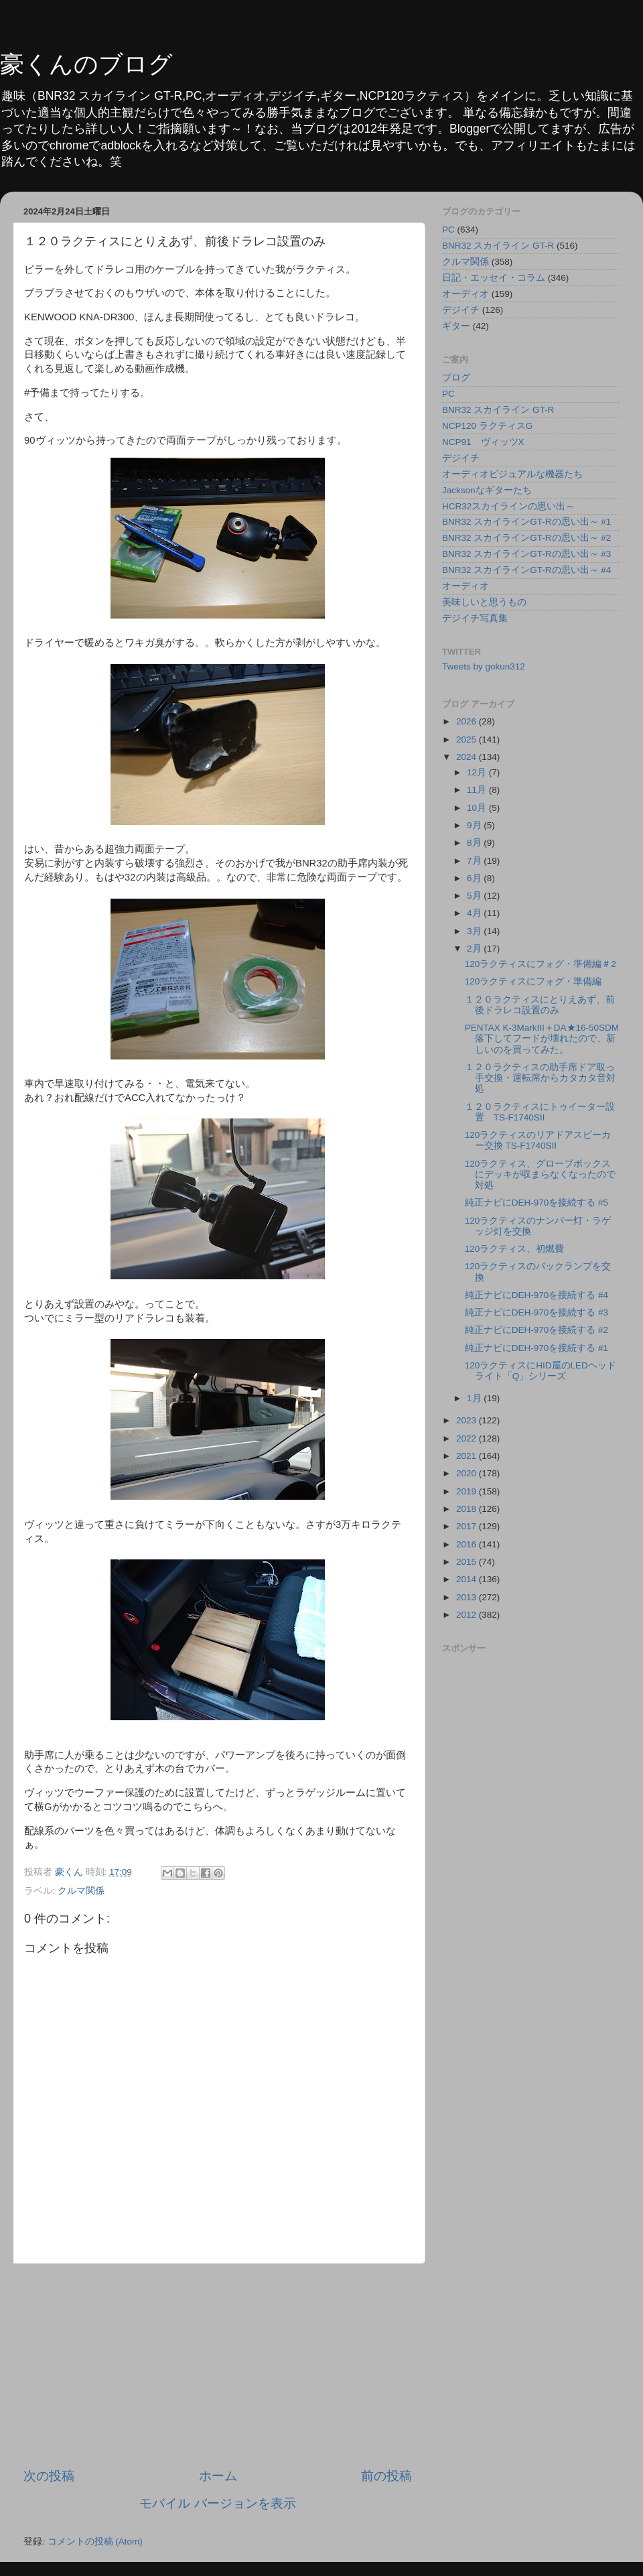 The image size is (643, 2576). Describe the element at coordinates (448, 229) in the screenshot. I see `PC` at that location.